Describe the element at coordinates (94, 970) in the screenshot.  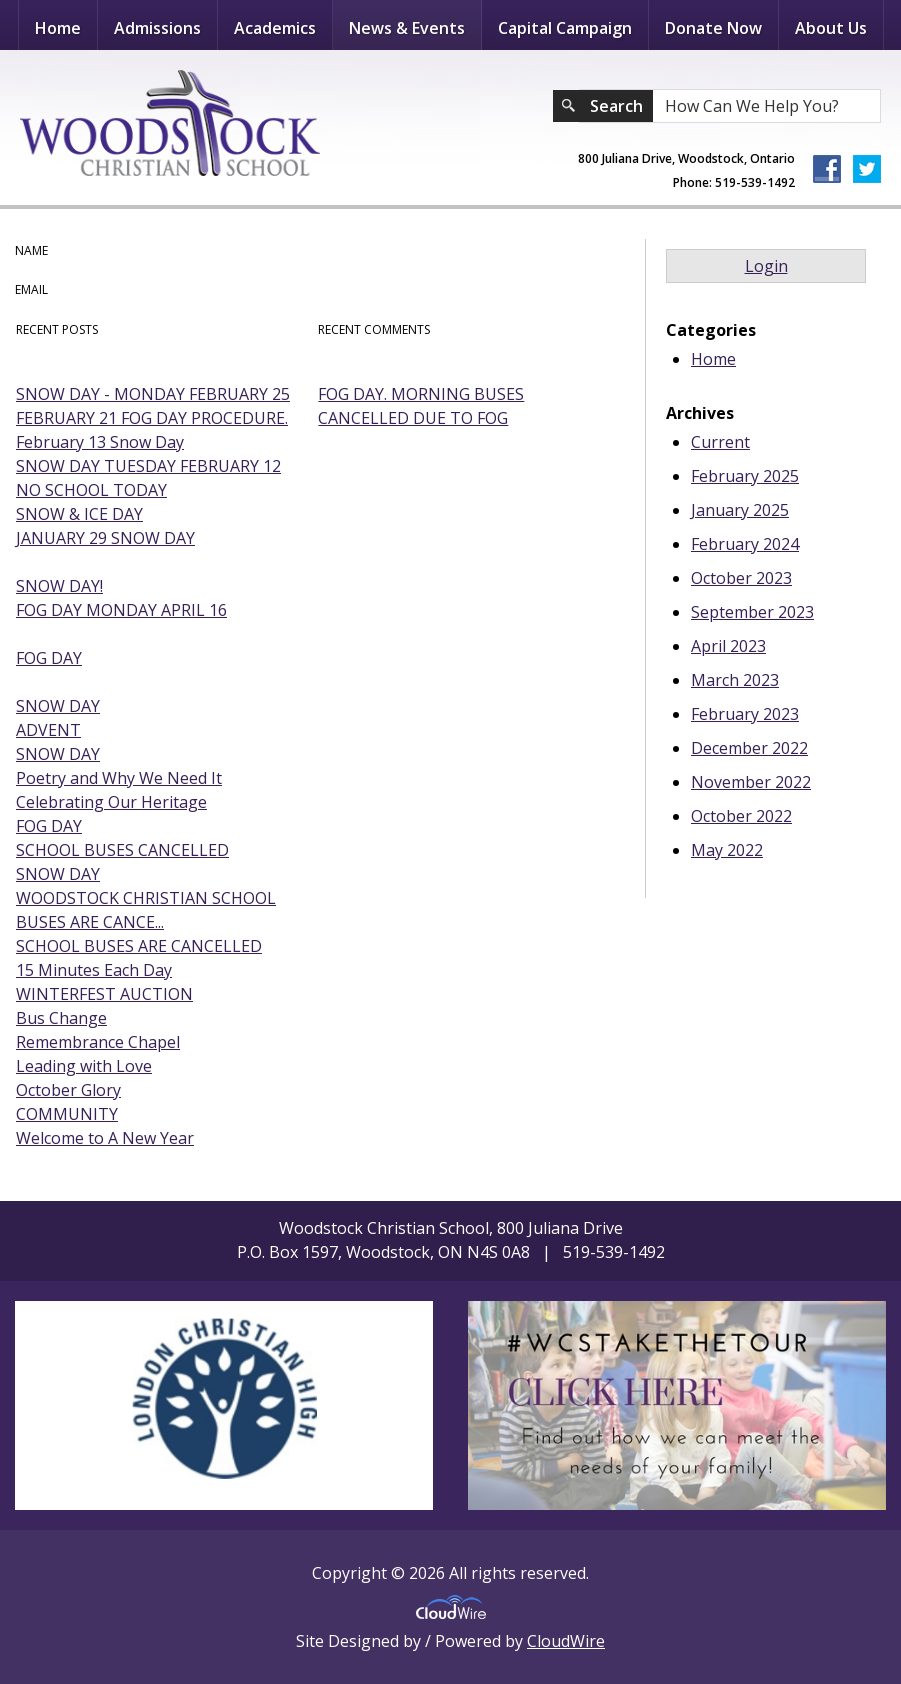
I see `15 Minutes Each Day` at that location.